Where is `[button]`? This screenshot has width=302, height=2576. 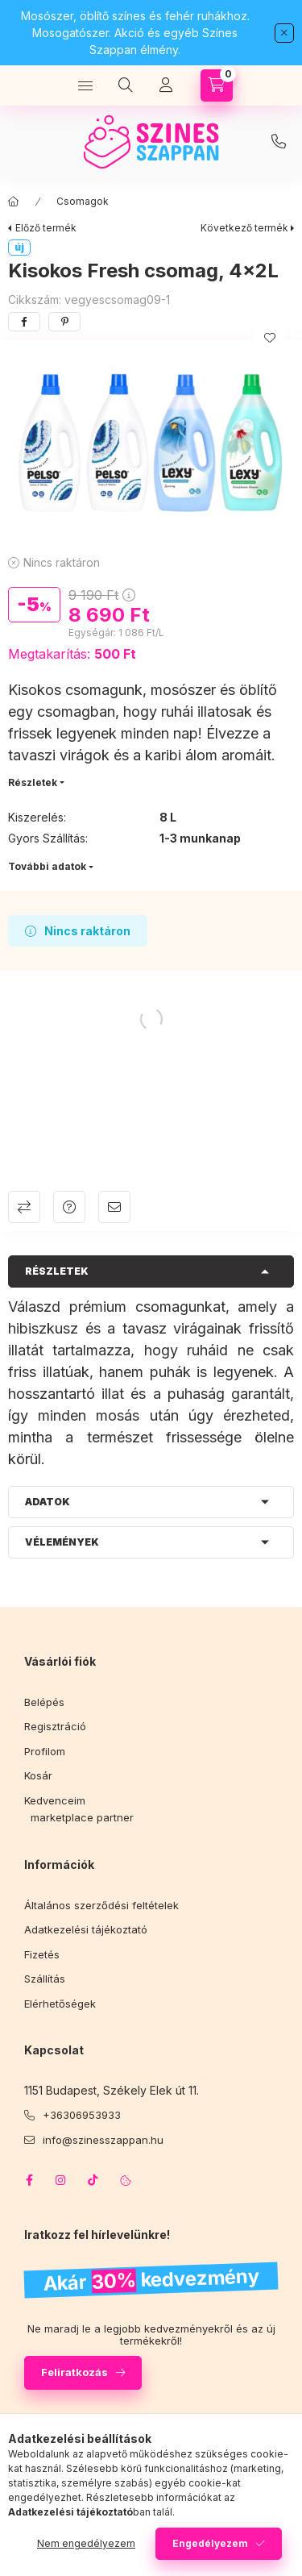 [button] is located at coordinates (151, 442).